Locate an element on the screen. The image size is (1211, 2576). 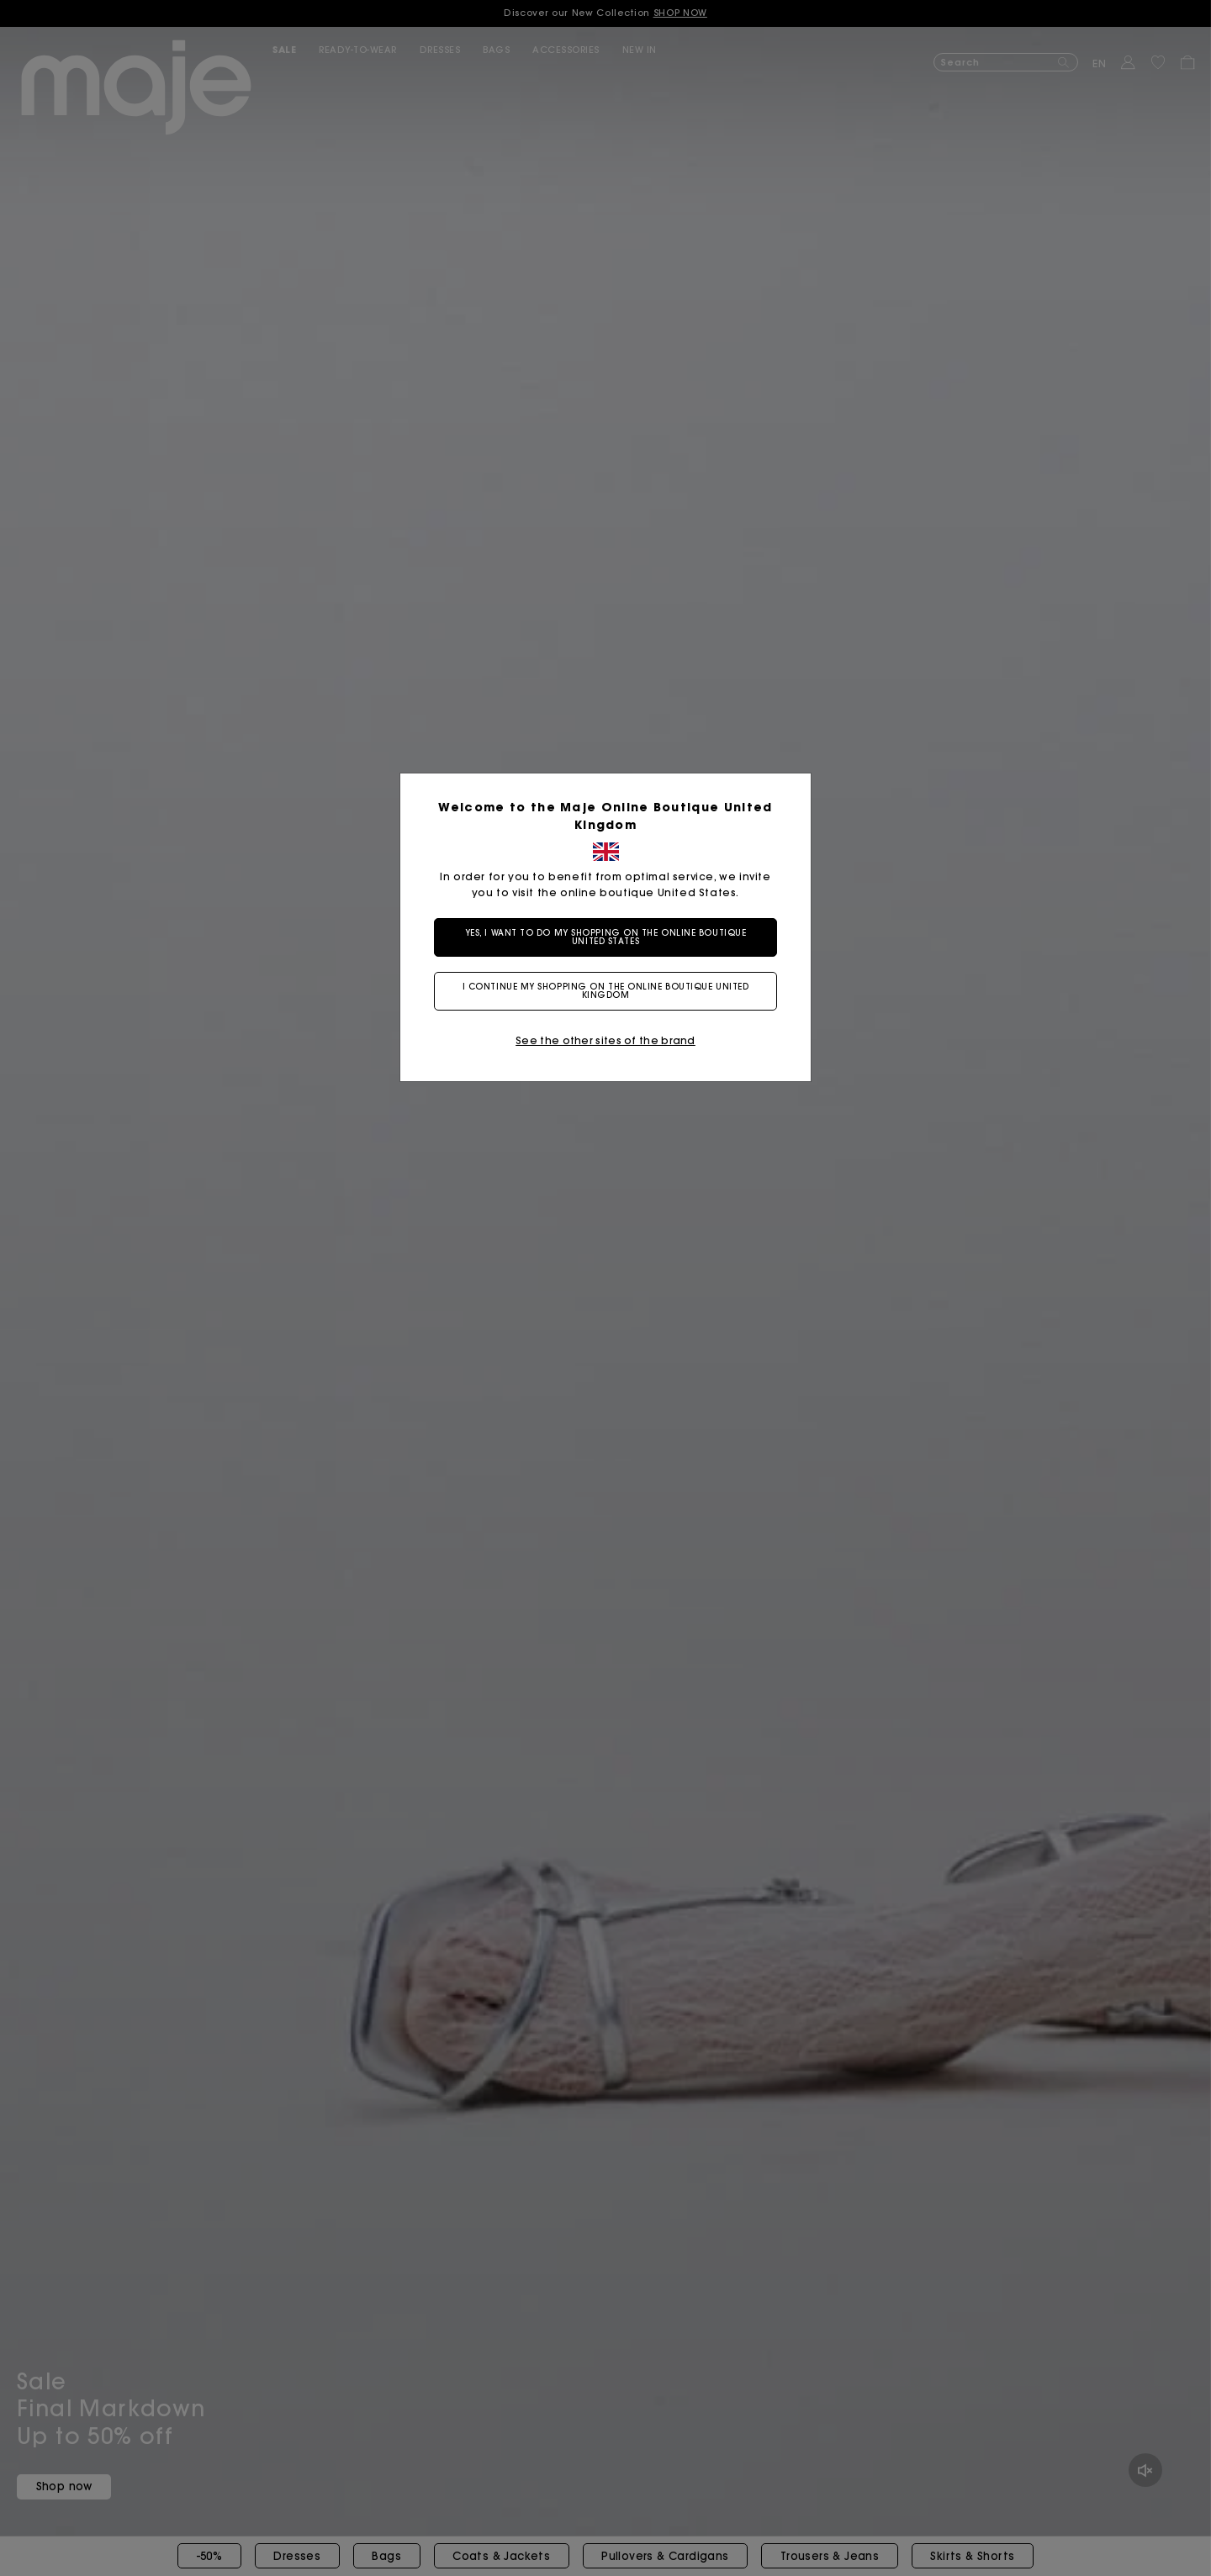
Yes, I want to do my shopping on the online boutique United States is located at coordinates (606, 937).